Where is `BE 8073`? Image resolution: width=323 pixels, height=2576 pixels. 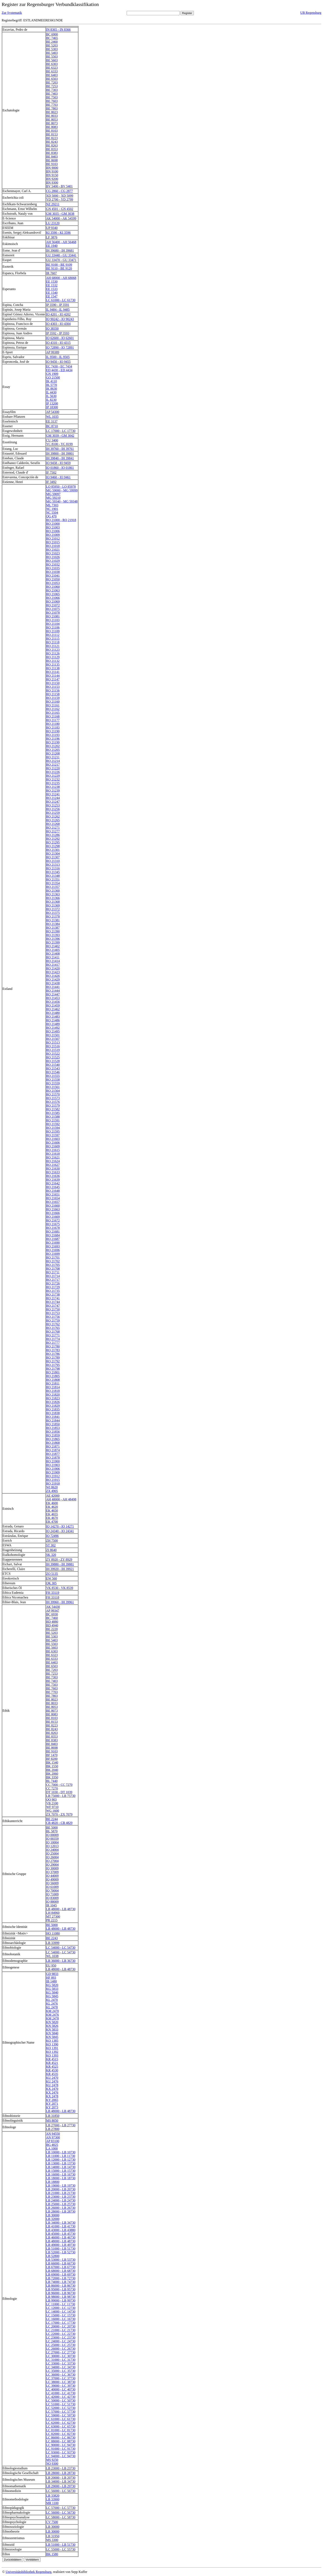 BE 8073 is located at coordinates (52, 123).